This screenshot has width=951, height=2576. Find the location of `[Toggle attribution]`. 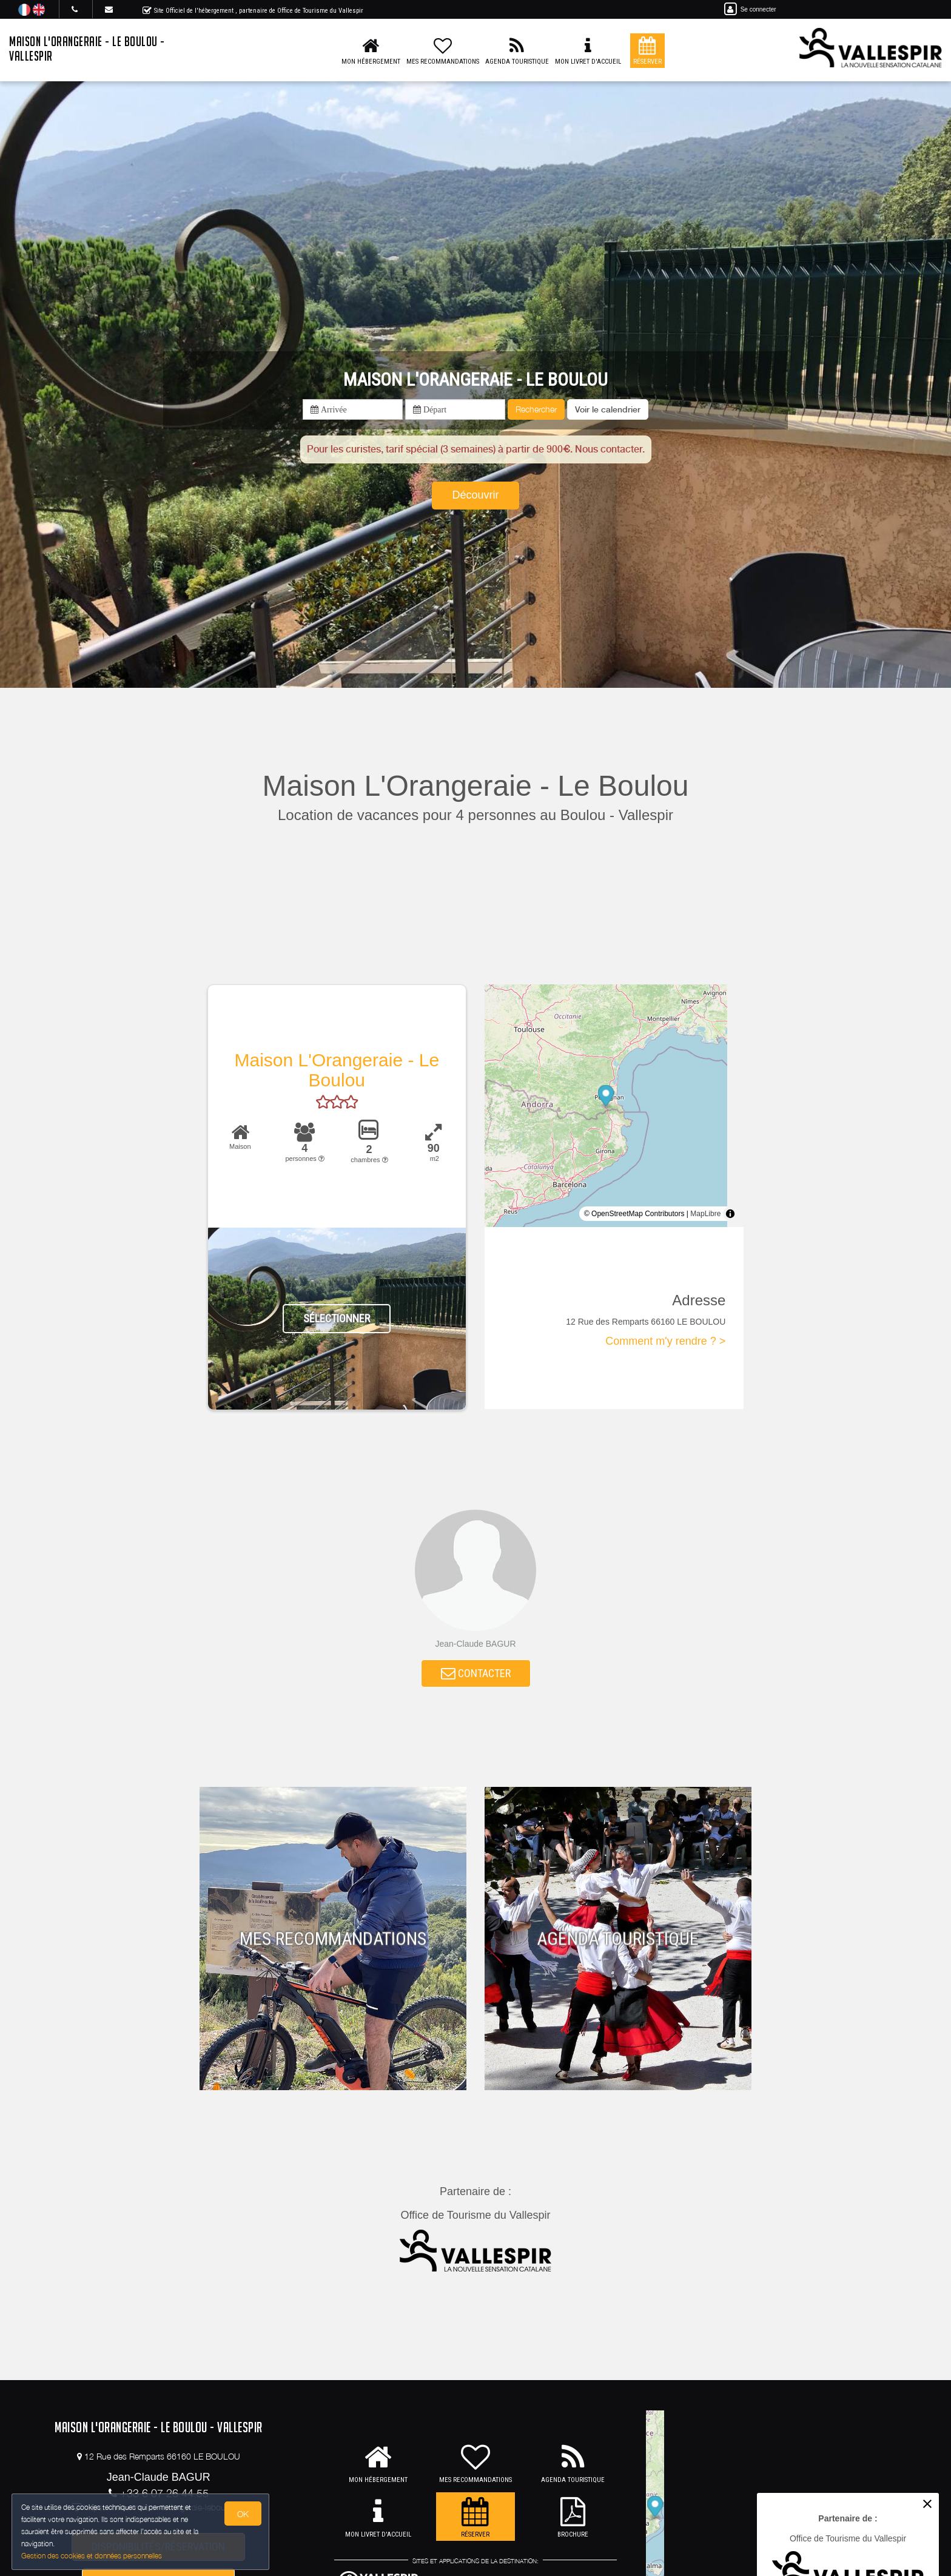

[Toggle attribution] is located at coordinates (730, 1213).